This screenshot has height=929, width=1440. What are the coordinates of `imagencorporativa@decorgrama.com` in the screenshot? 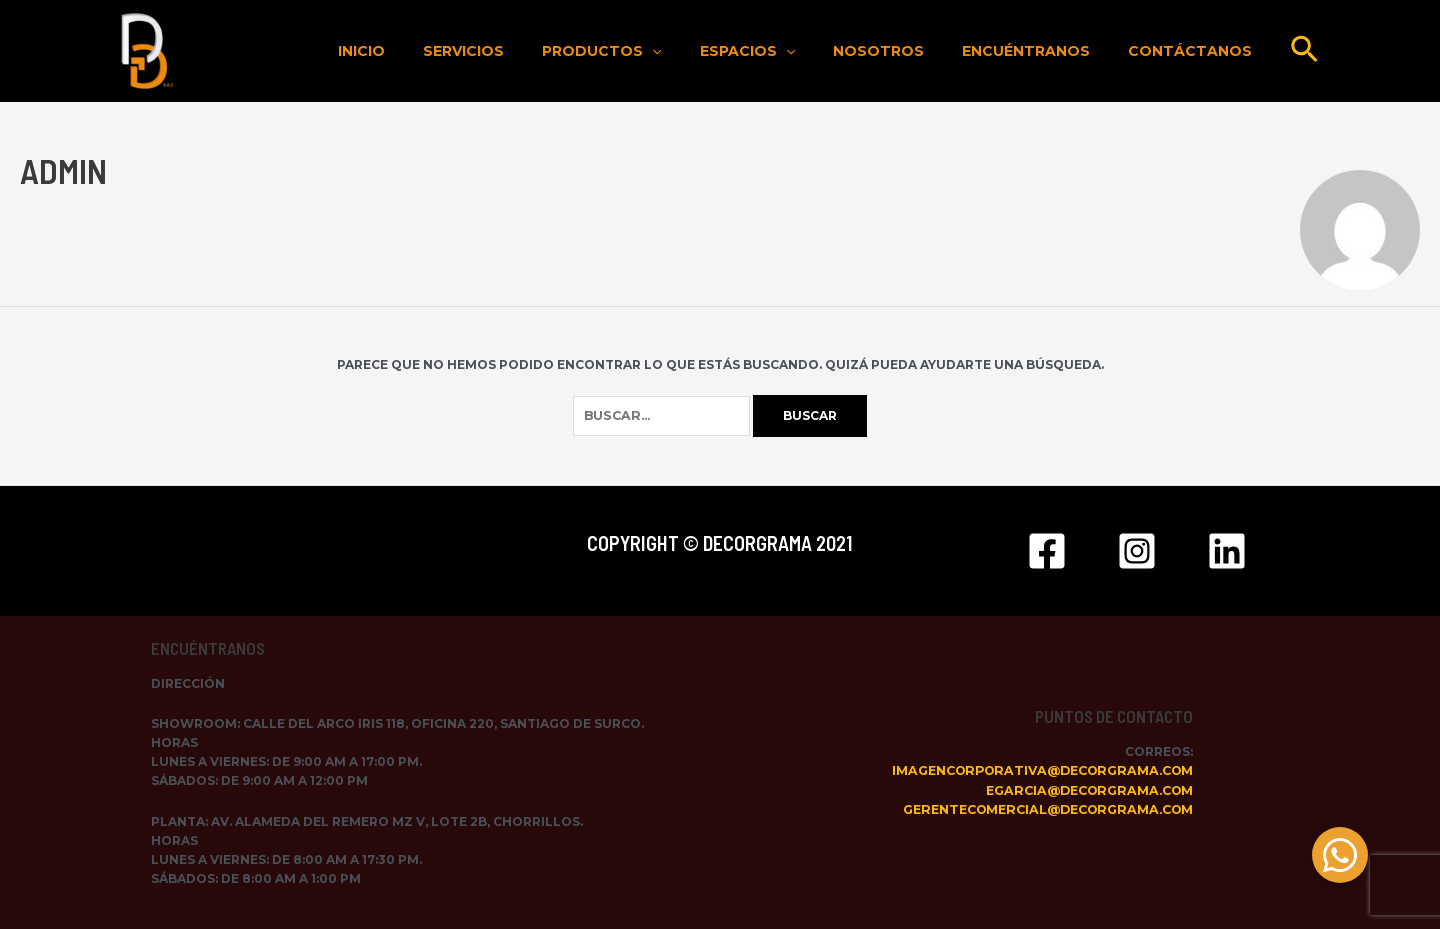 It's located at (1042, 771).